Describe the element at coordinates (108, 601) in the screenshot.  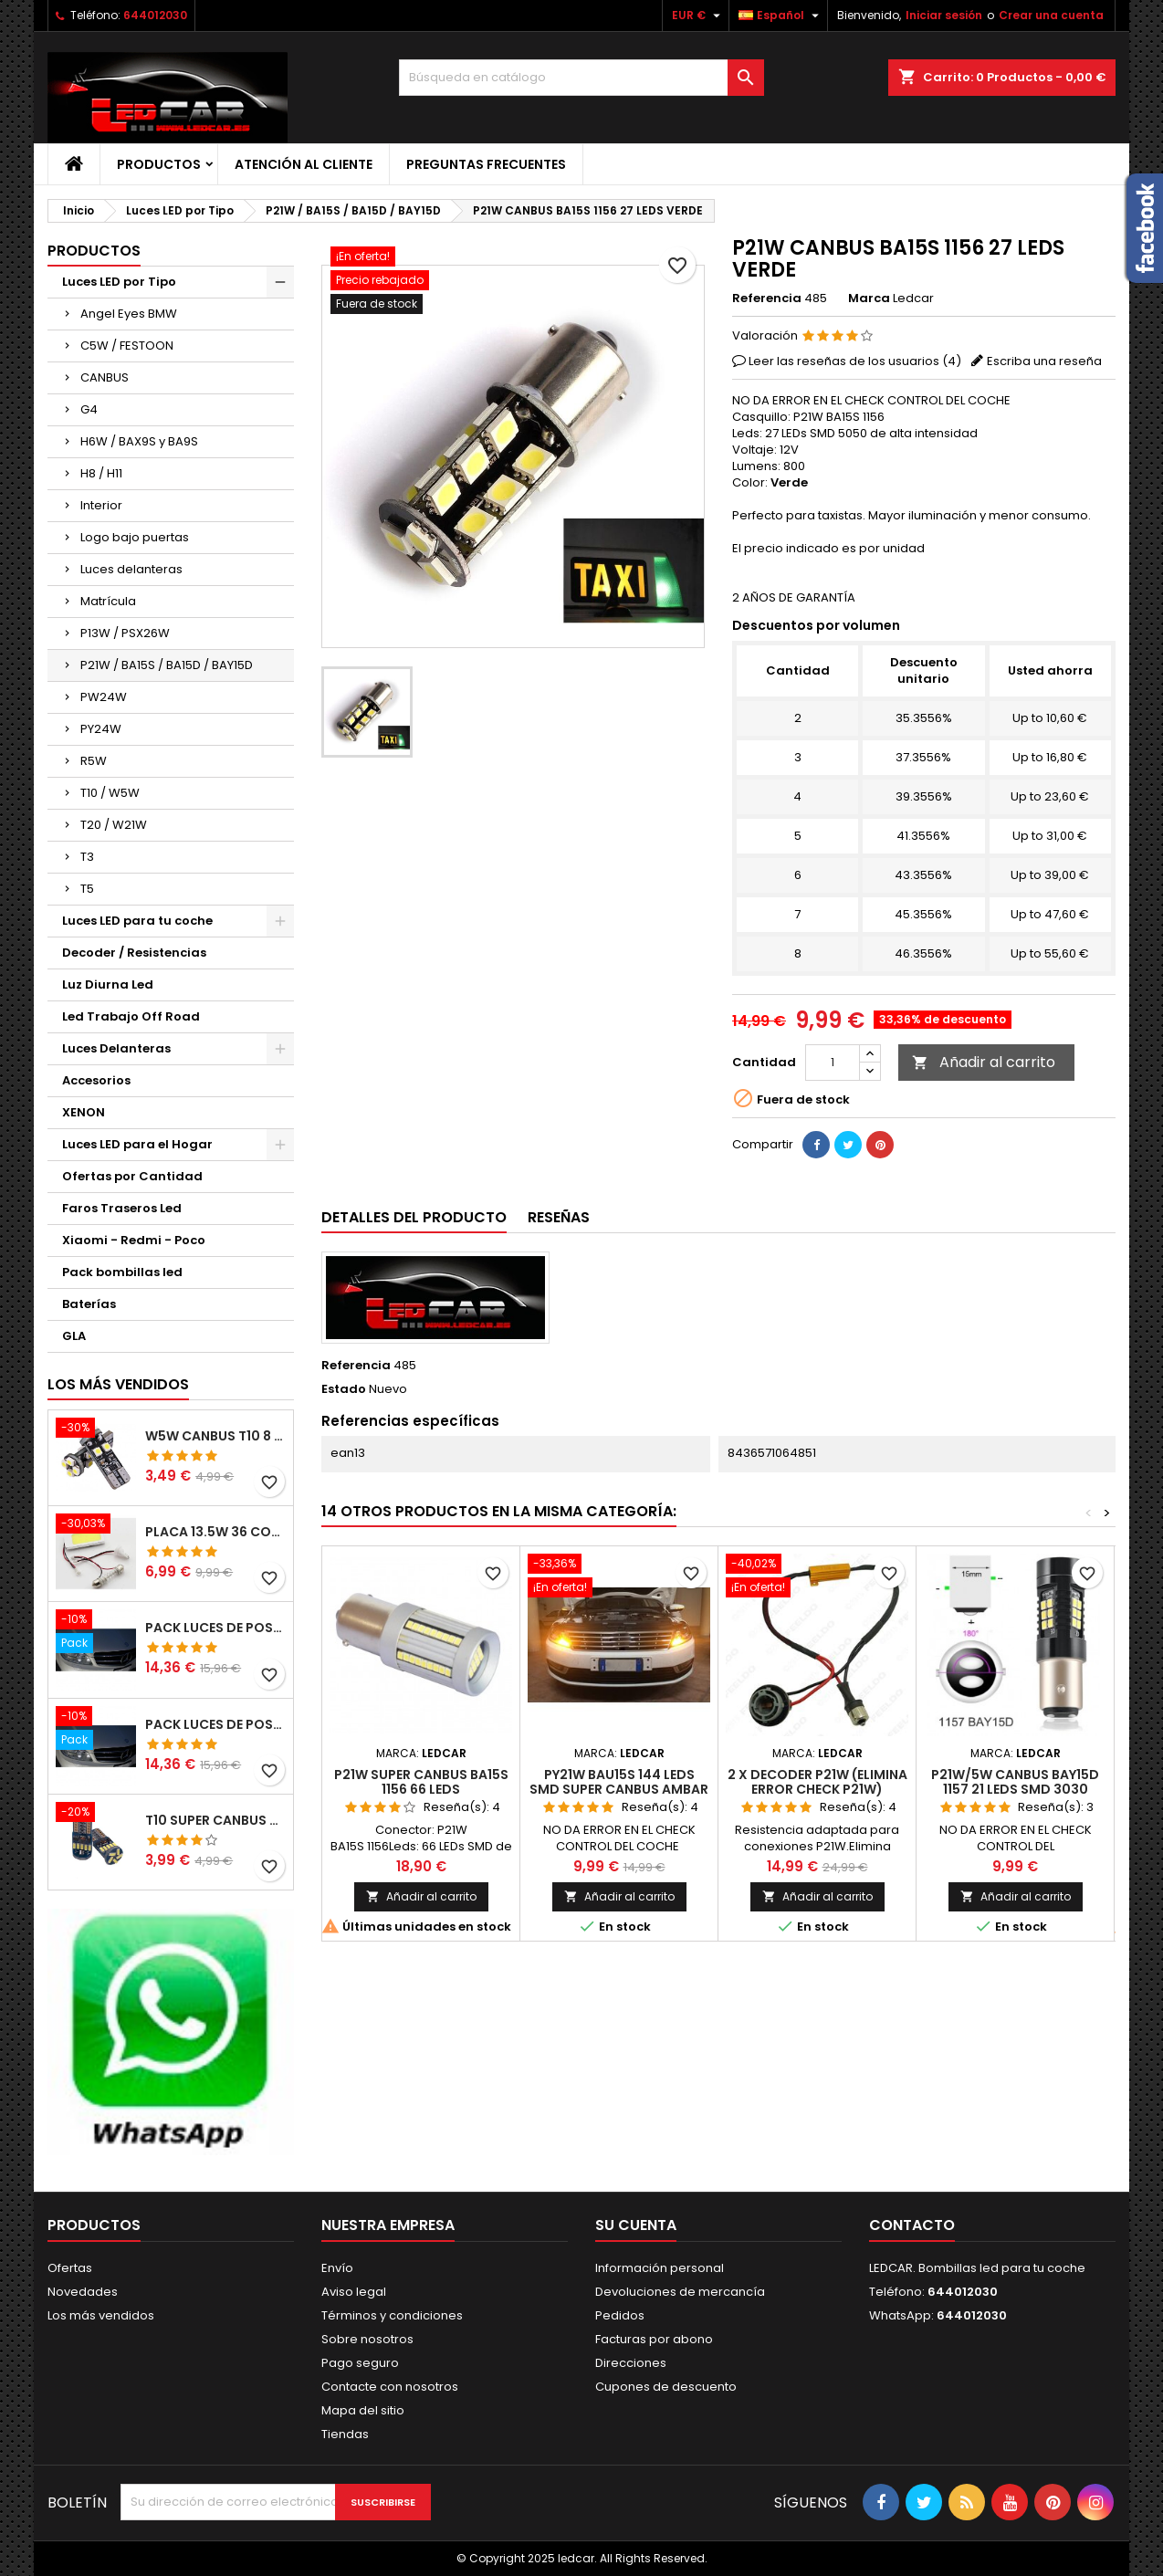
I see `Matrícula` at that location.